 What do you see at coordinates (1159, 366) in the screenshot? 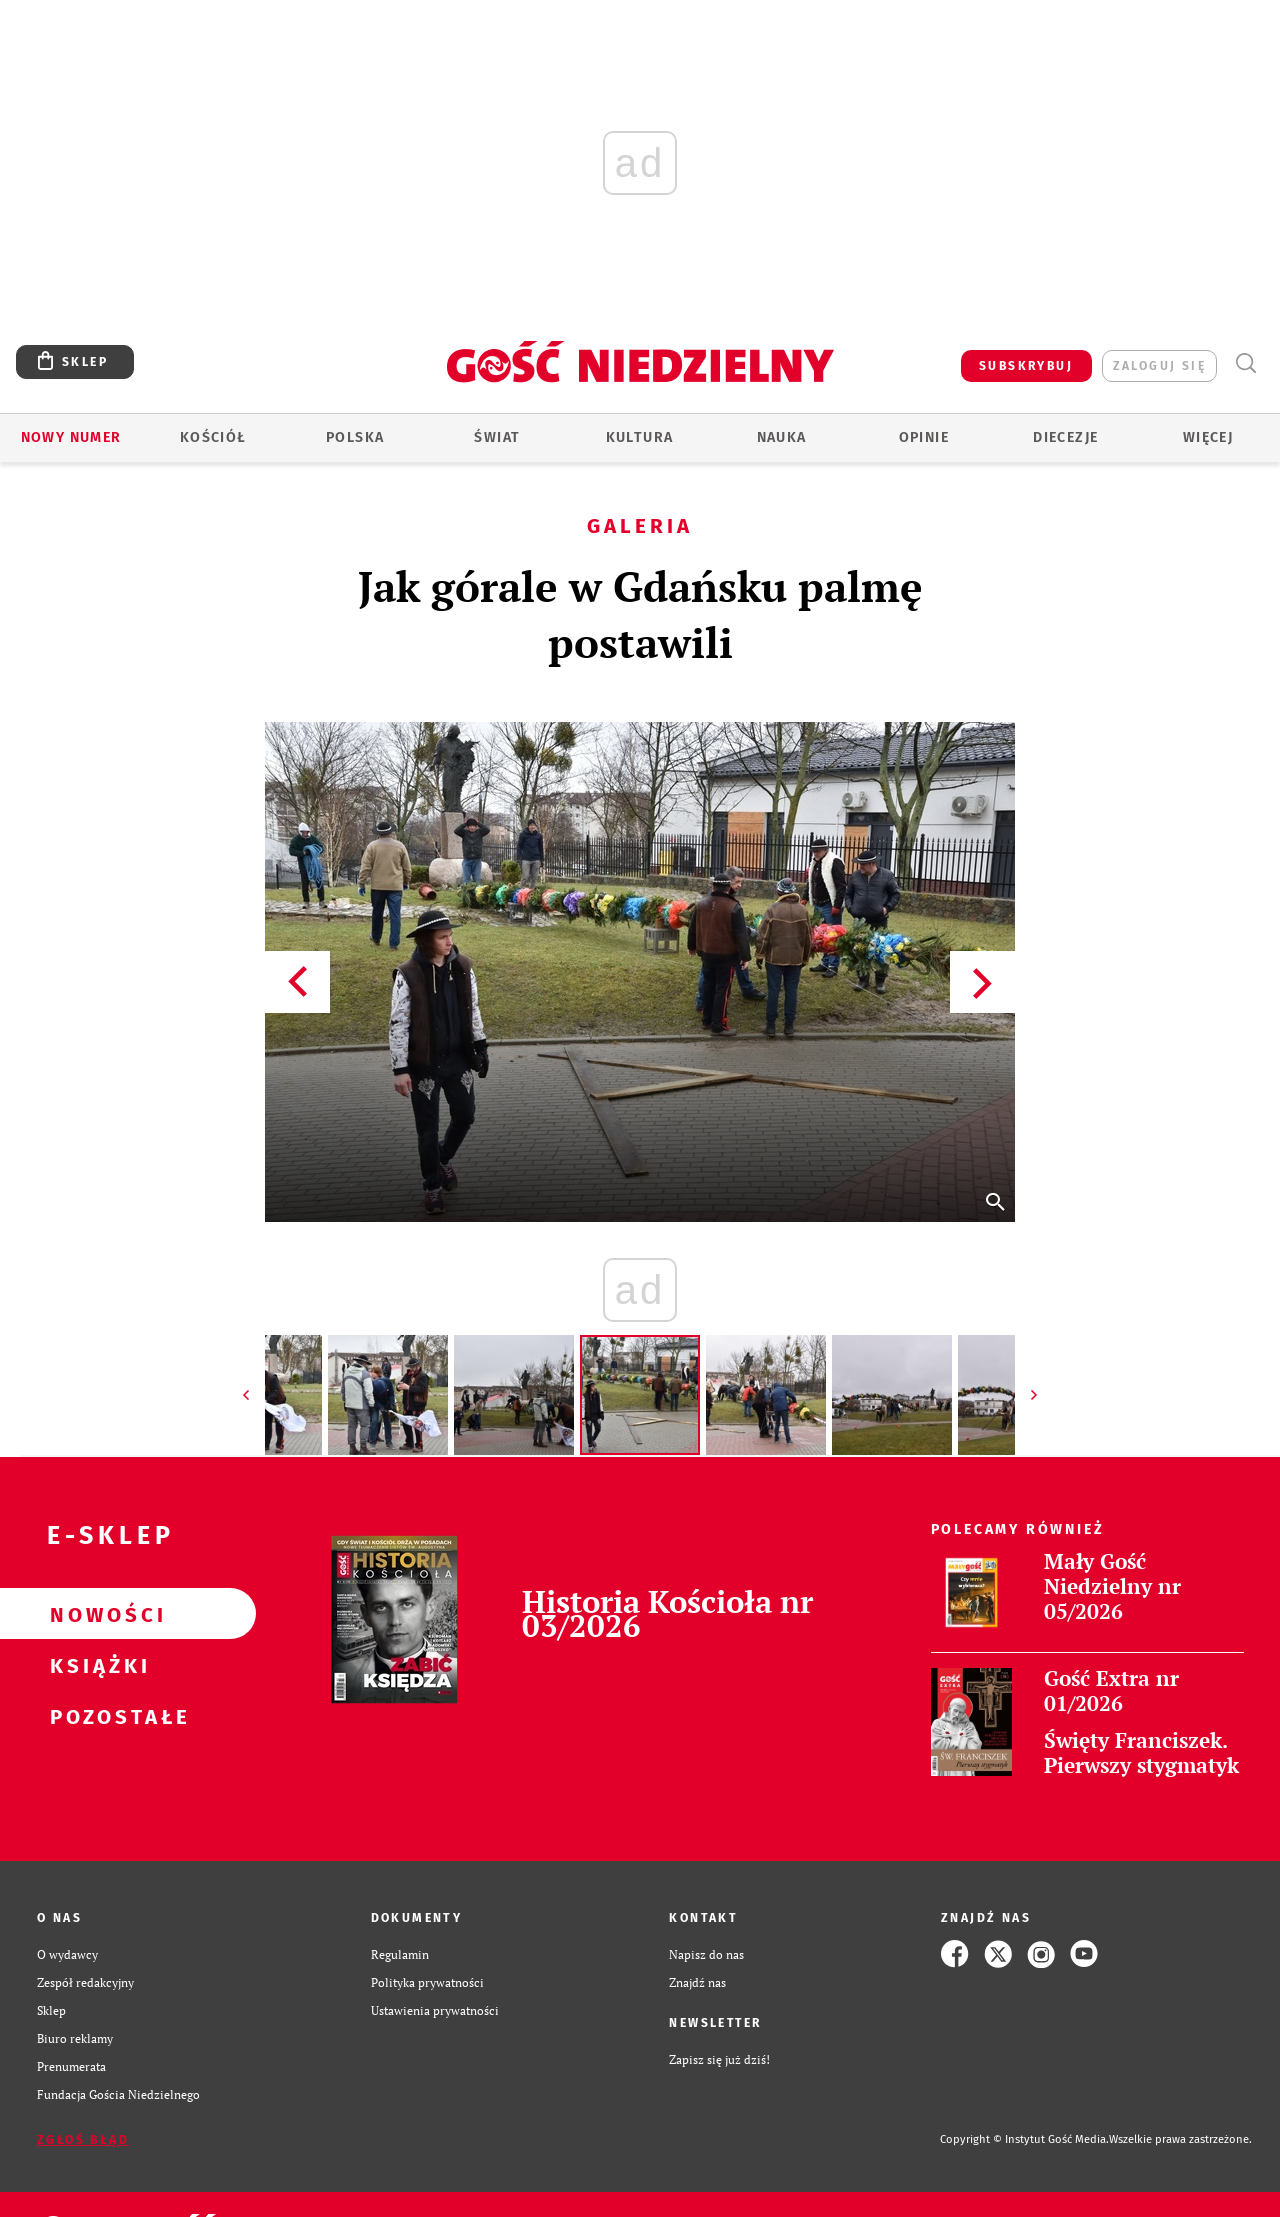
I see `zaloguj się` at bounding box center [1159, 366].